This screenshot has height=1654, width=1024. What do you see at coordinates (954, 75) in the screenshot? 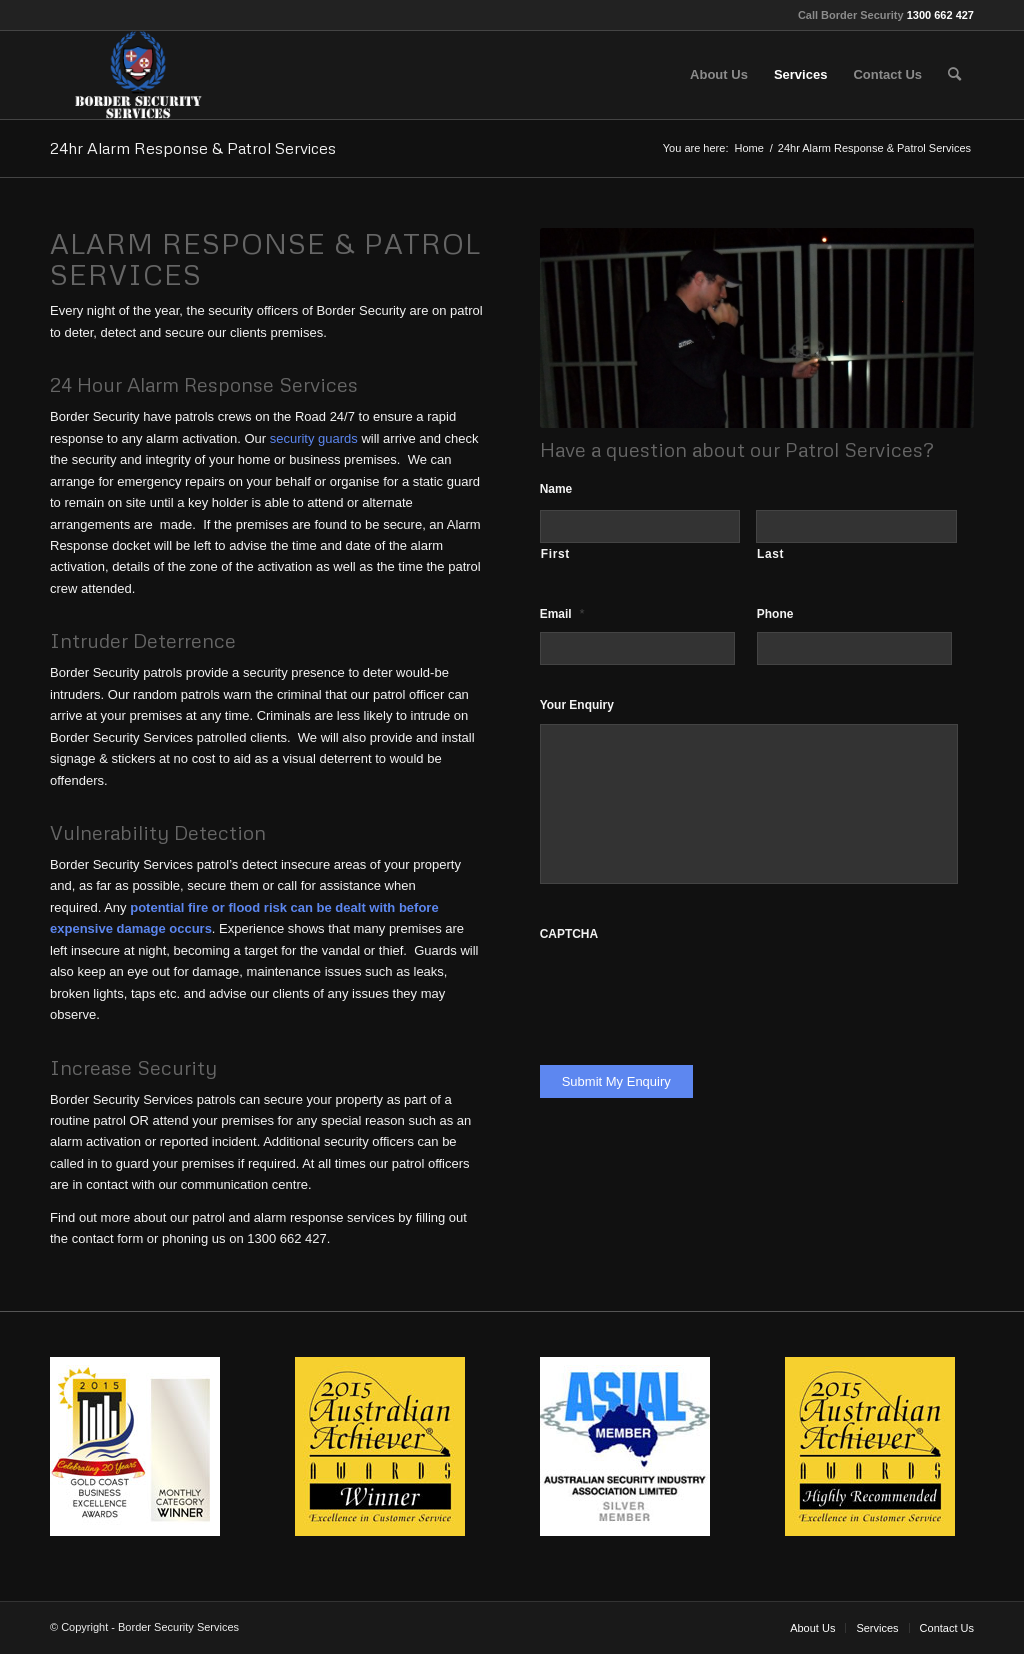
I see `[Search]` at bounding box center [954, 75].